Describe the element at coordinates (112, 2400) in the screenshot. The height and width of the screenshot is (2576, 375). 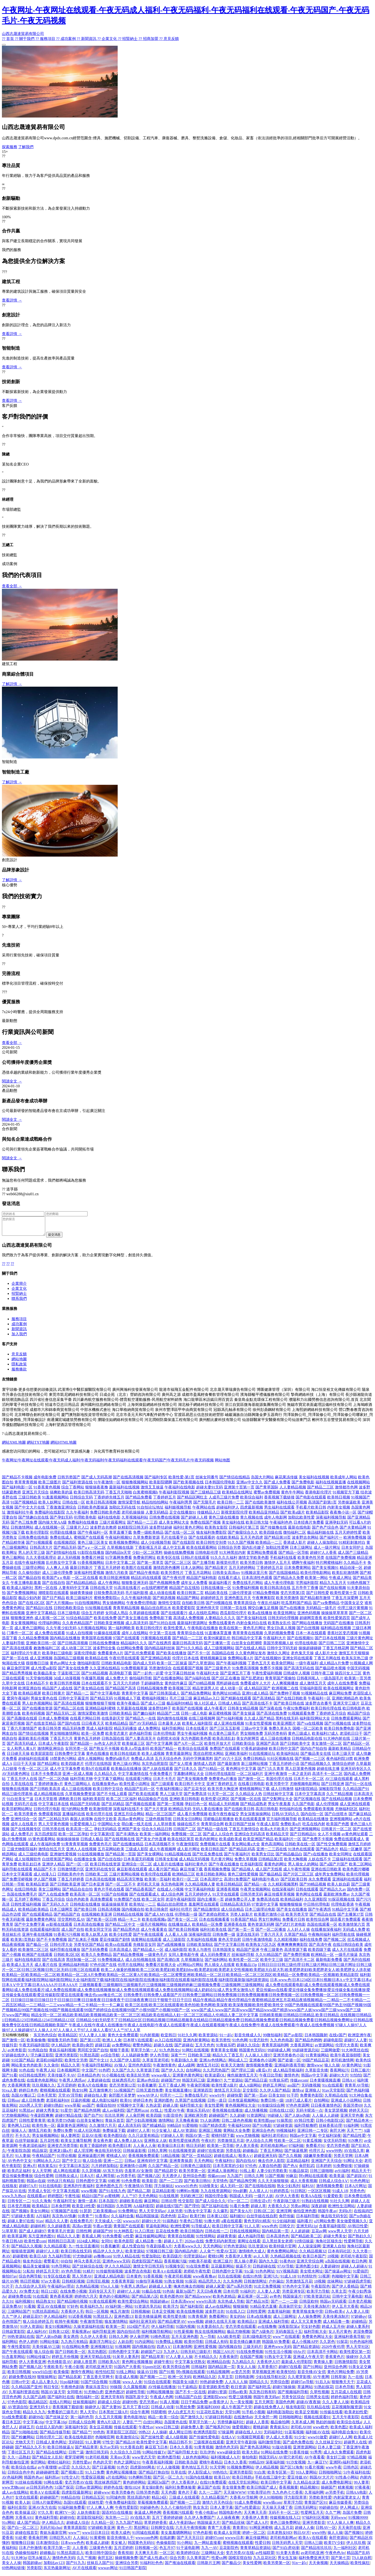
I see `亚洲天堂有码` at that location.